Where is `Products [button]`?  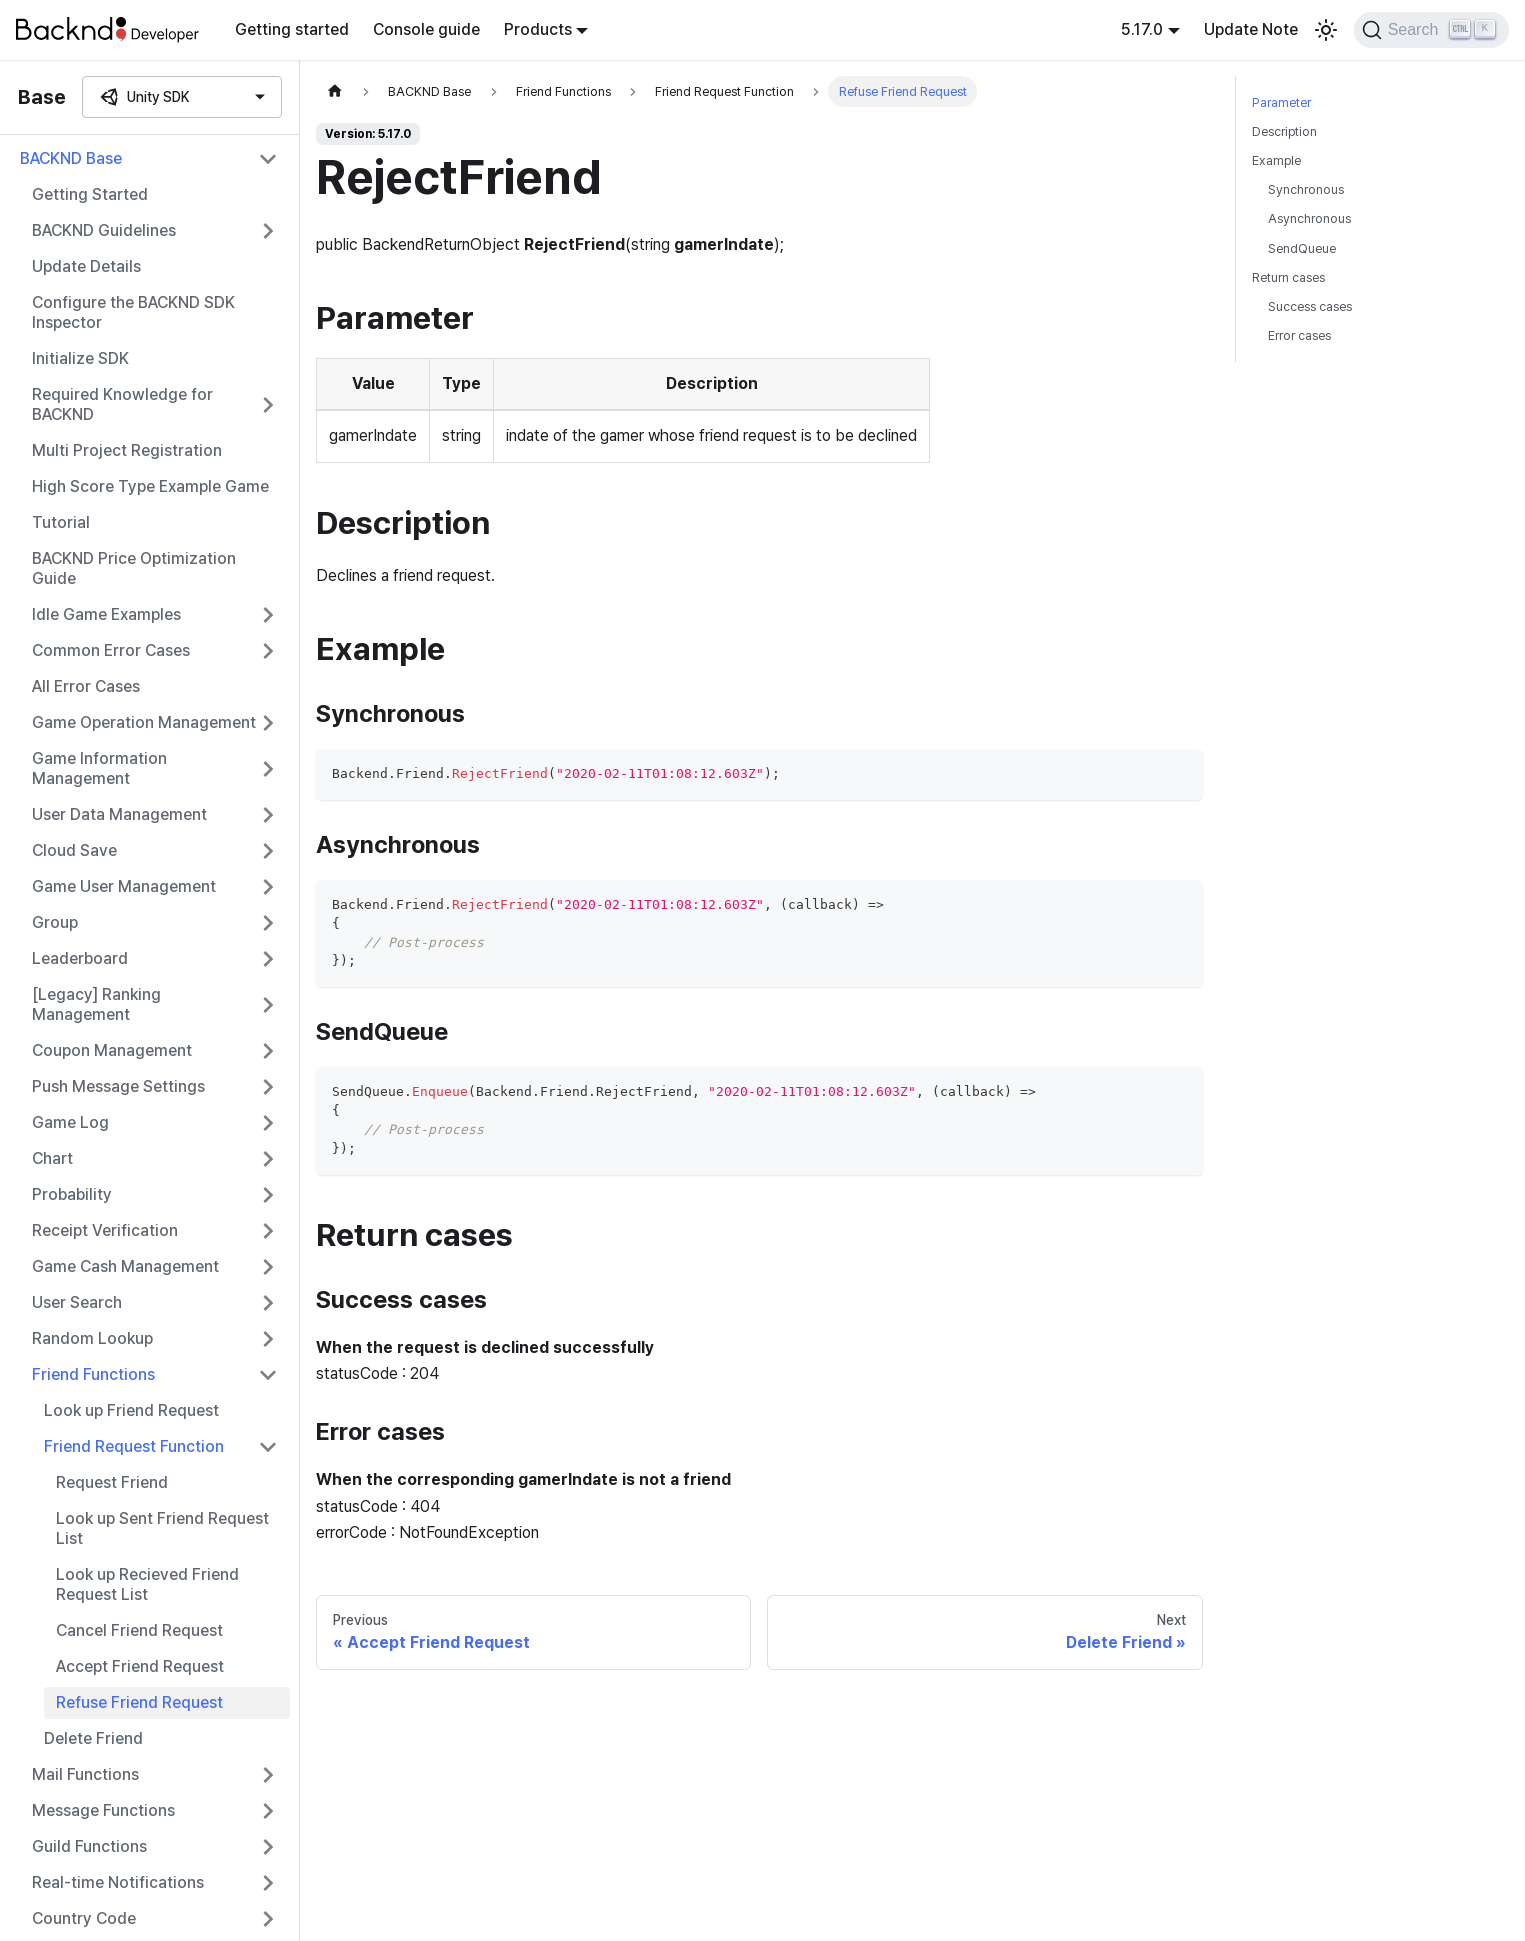
Products [button] is located at coordinates (538, 29).